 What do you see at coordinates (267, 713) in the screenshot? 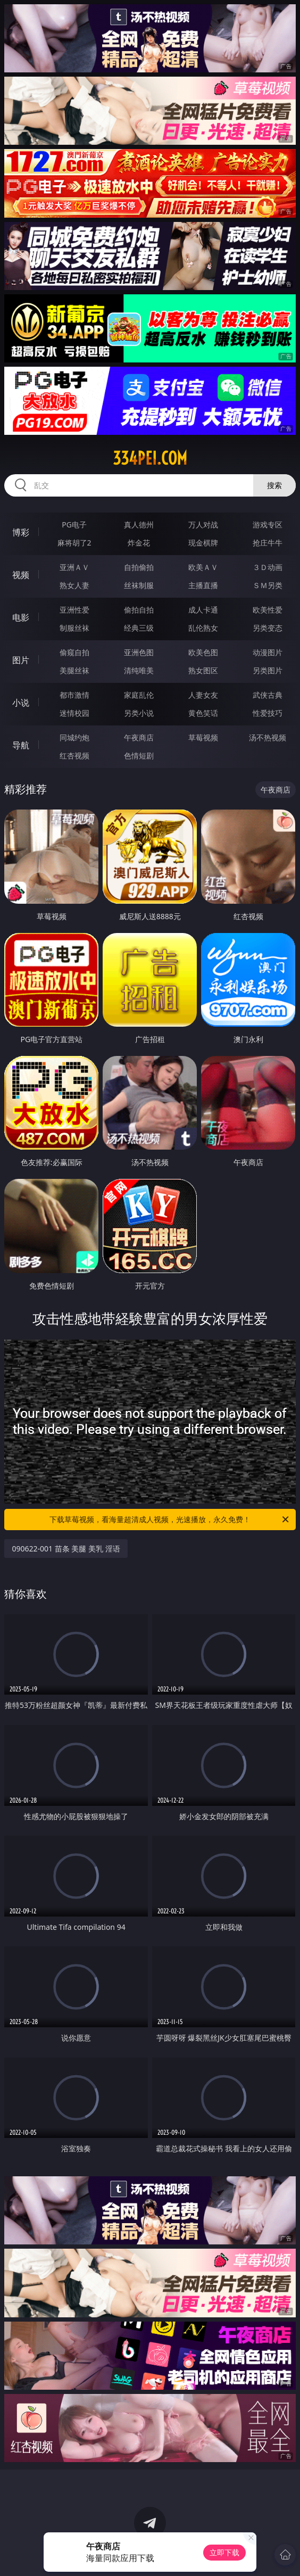
I see `性爱技巧` at bounding box center [267, 713].